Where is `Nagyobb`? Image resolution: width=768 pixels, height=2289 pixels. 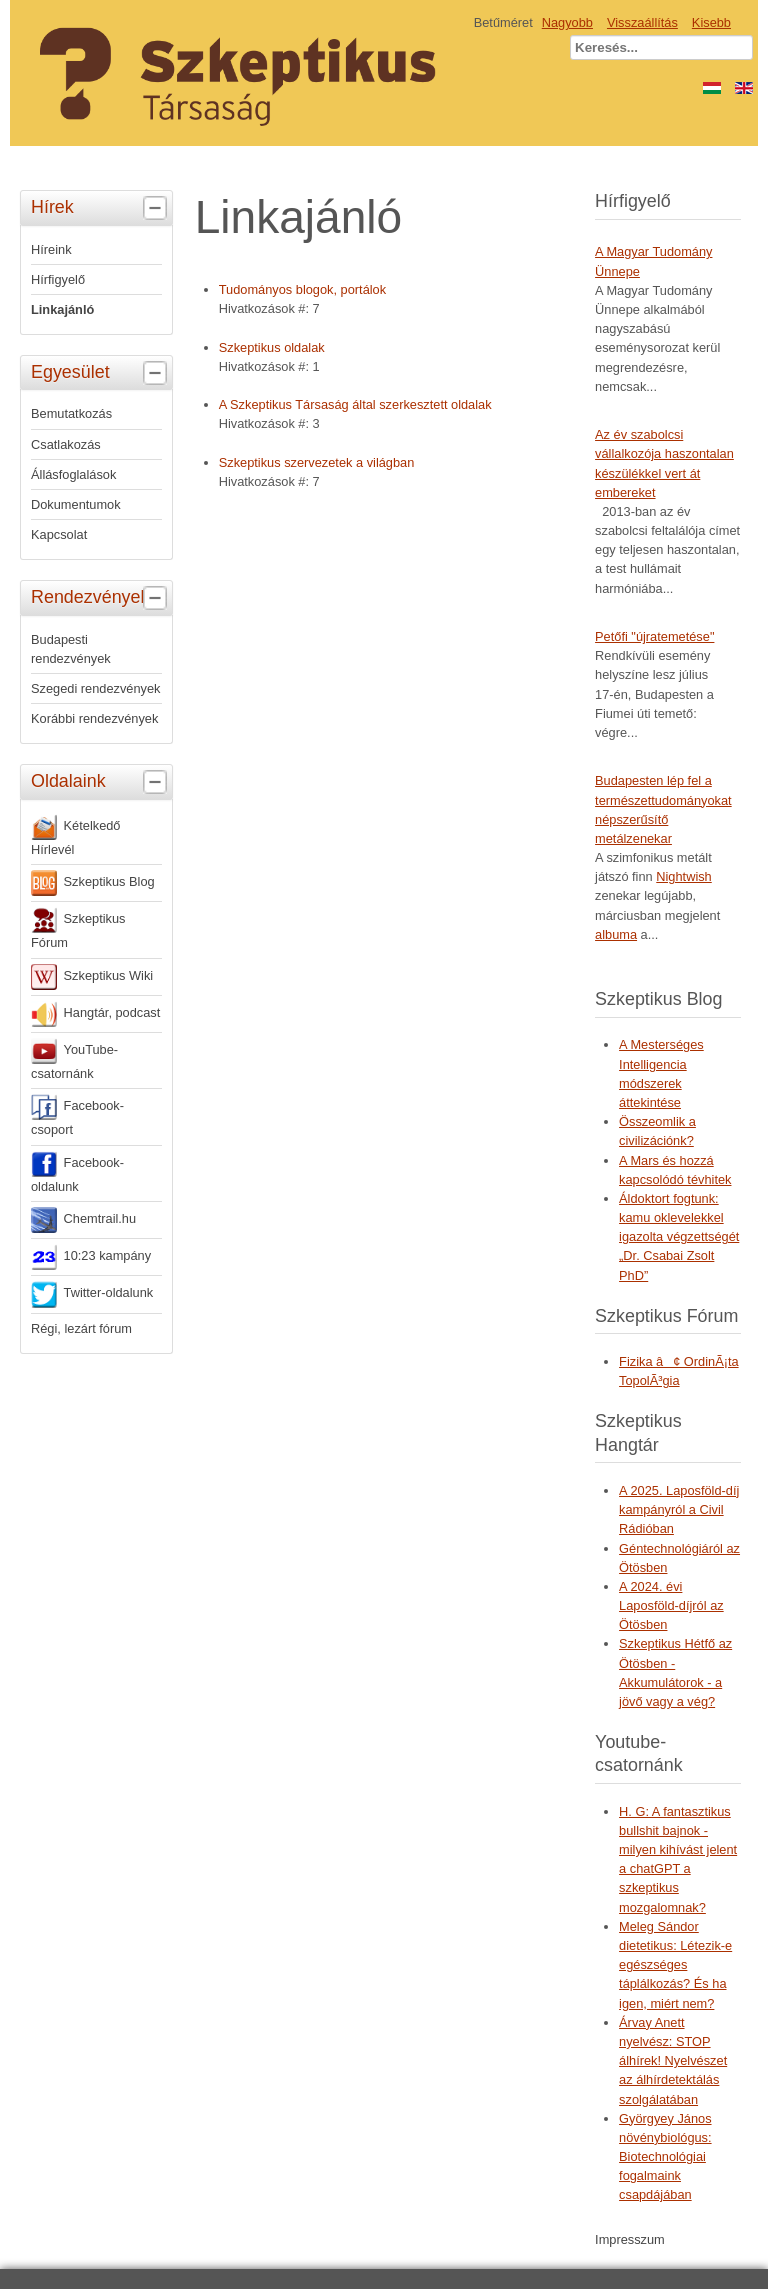 Nagyobb is located at coordinates (567, 22).